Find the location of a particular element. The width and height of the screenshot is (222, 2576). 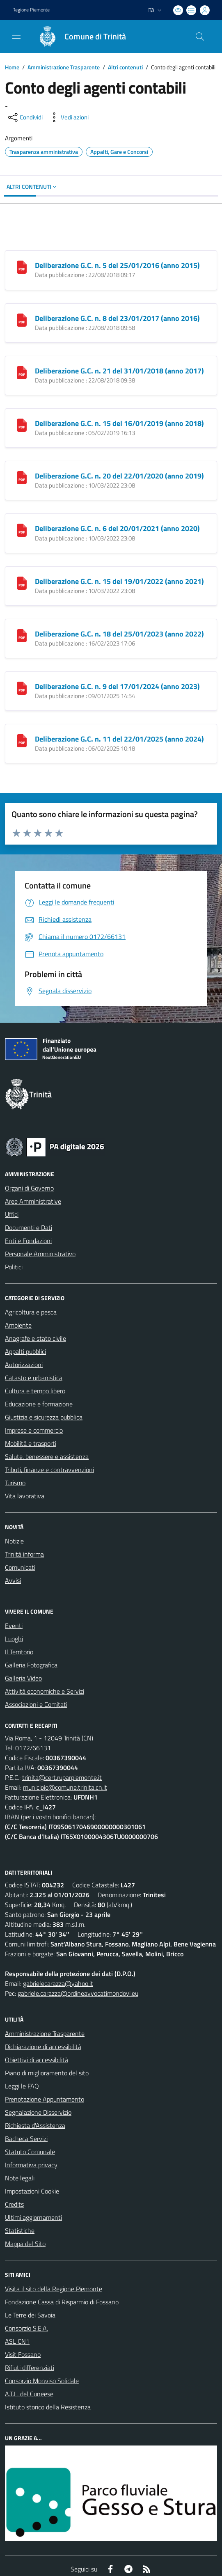

Documenti e Dati is located at coordinates (28, 1227).